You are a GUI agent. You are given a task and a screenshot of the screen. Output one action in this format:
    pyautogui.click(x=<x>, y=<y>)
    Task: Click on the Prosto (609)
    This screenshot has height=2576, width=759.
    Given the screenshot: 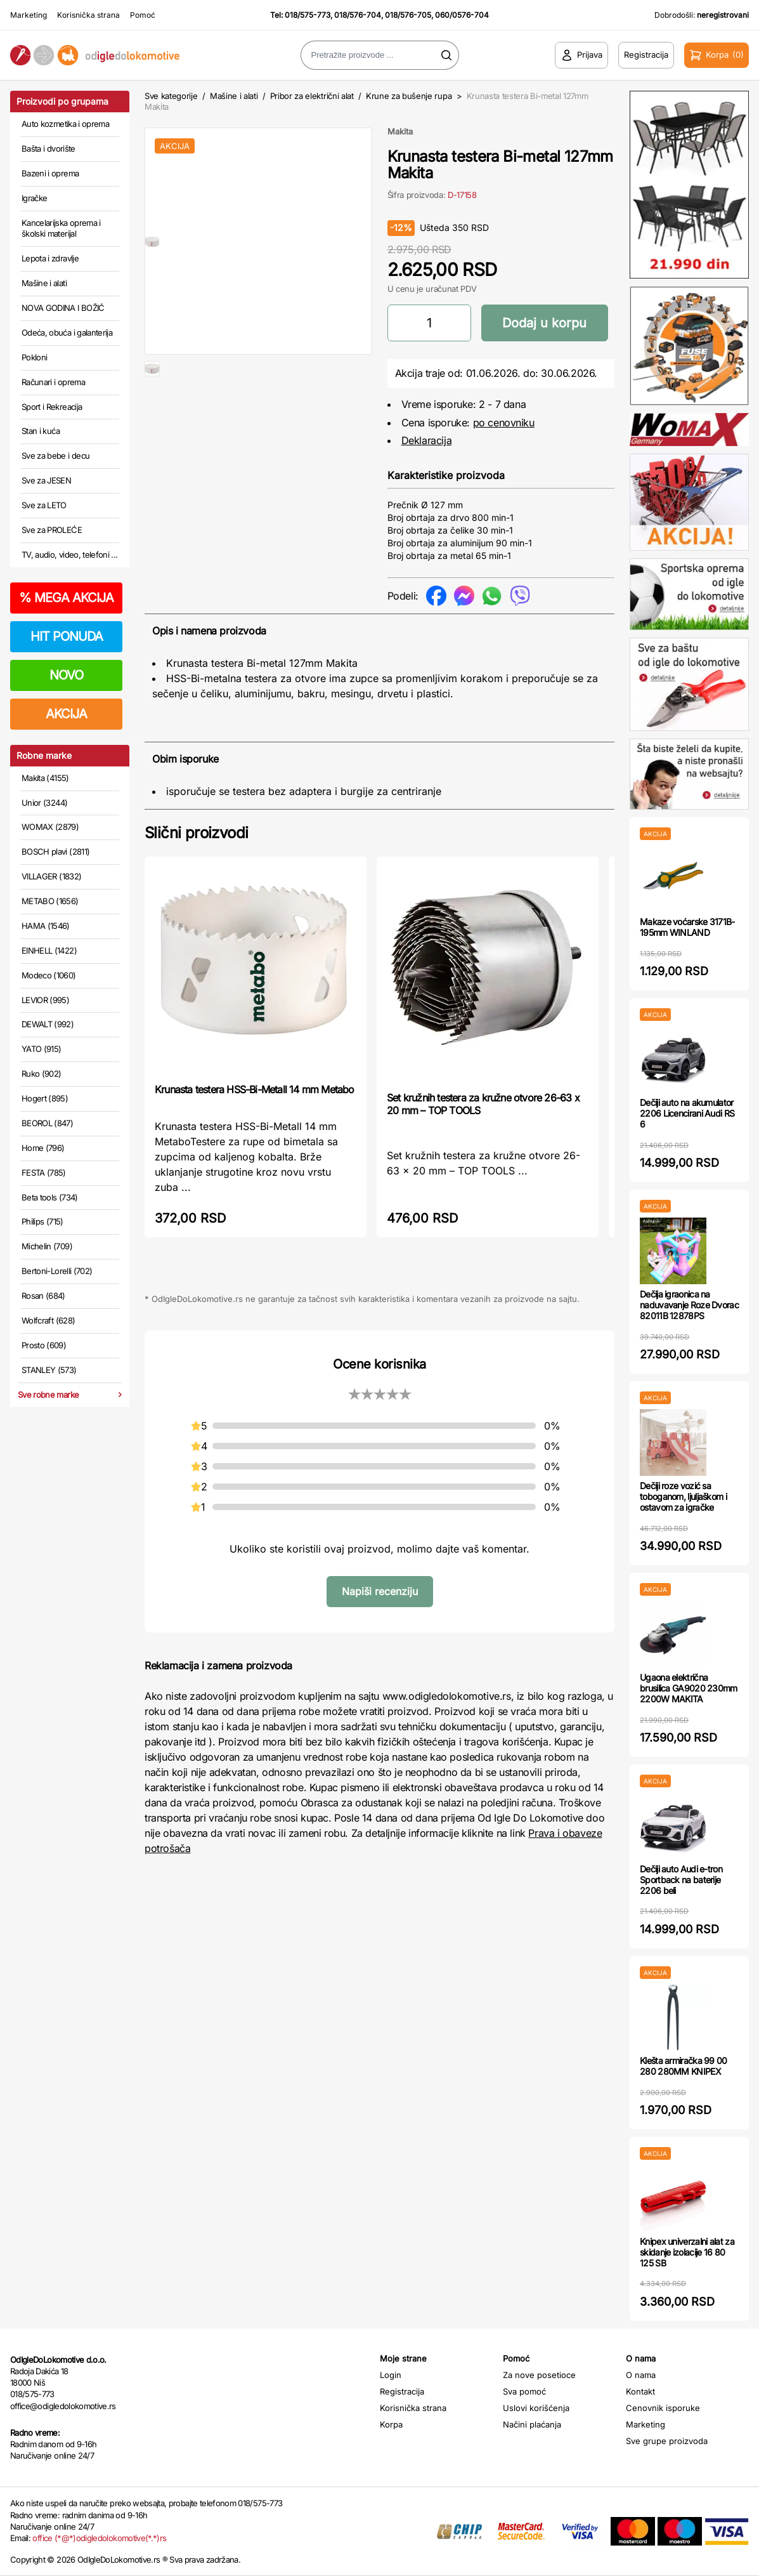 What is the action you would take?
    pyautogui.click(x=44, y=1345)
    